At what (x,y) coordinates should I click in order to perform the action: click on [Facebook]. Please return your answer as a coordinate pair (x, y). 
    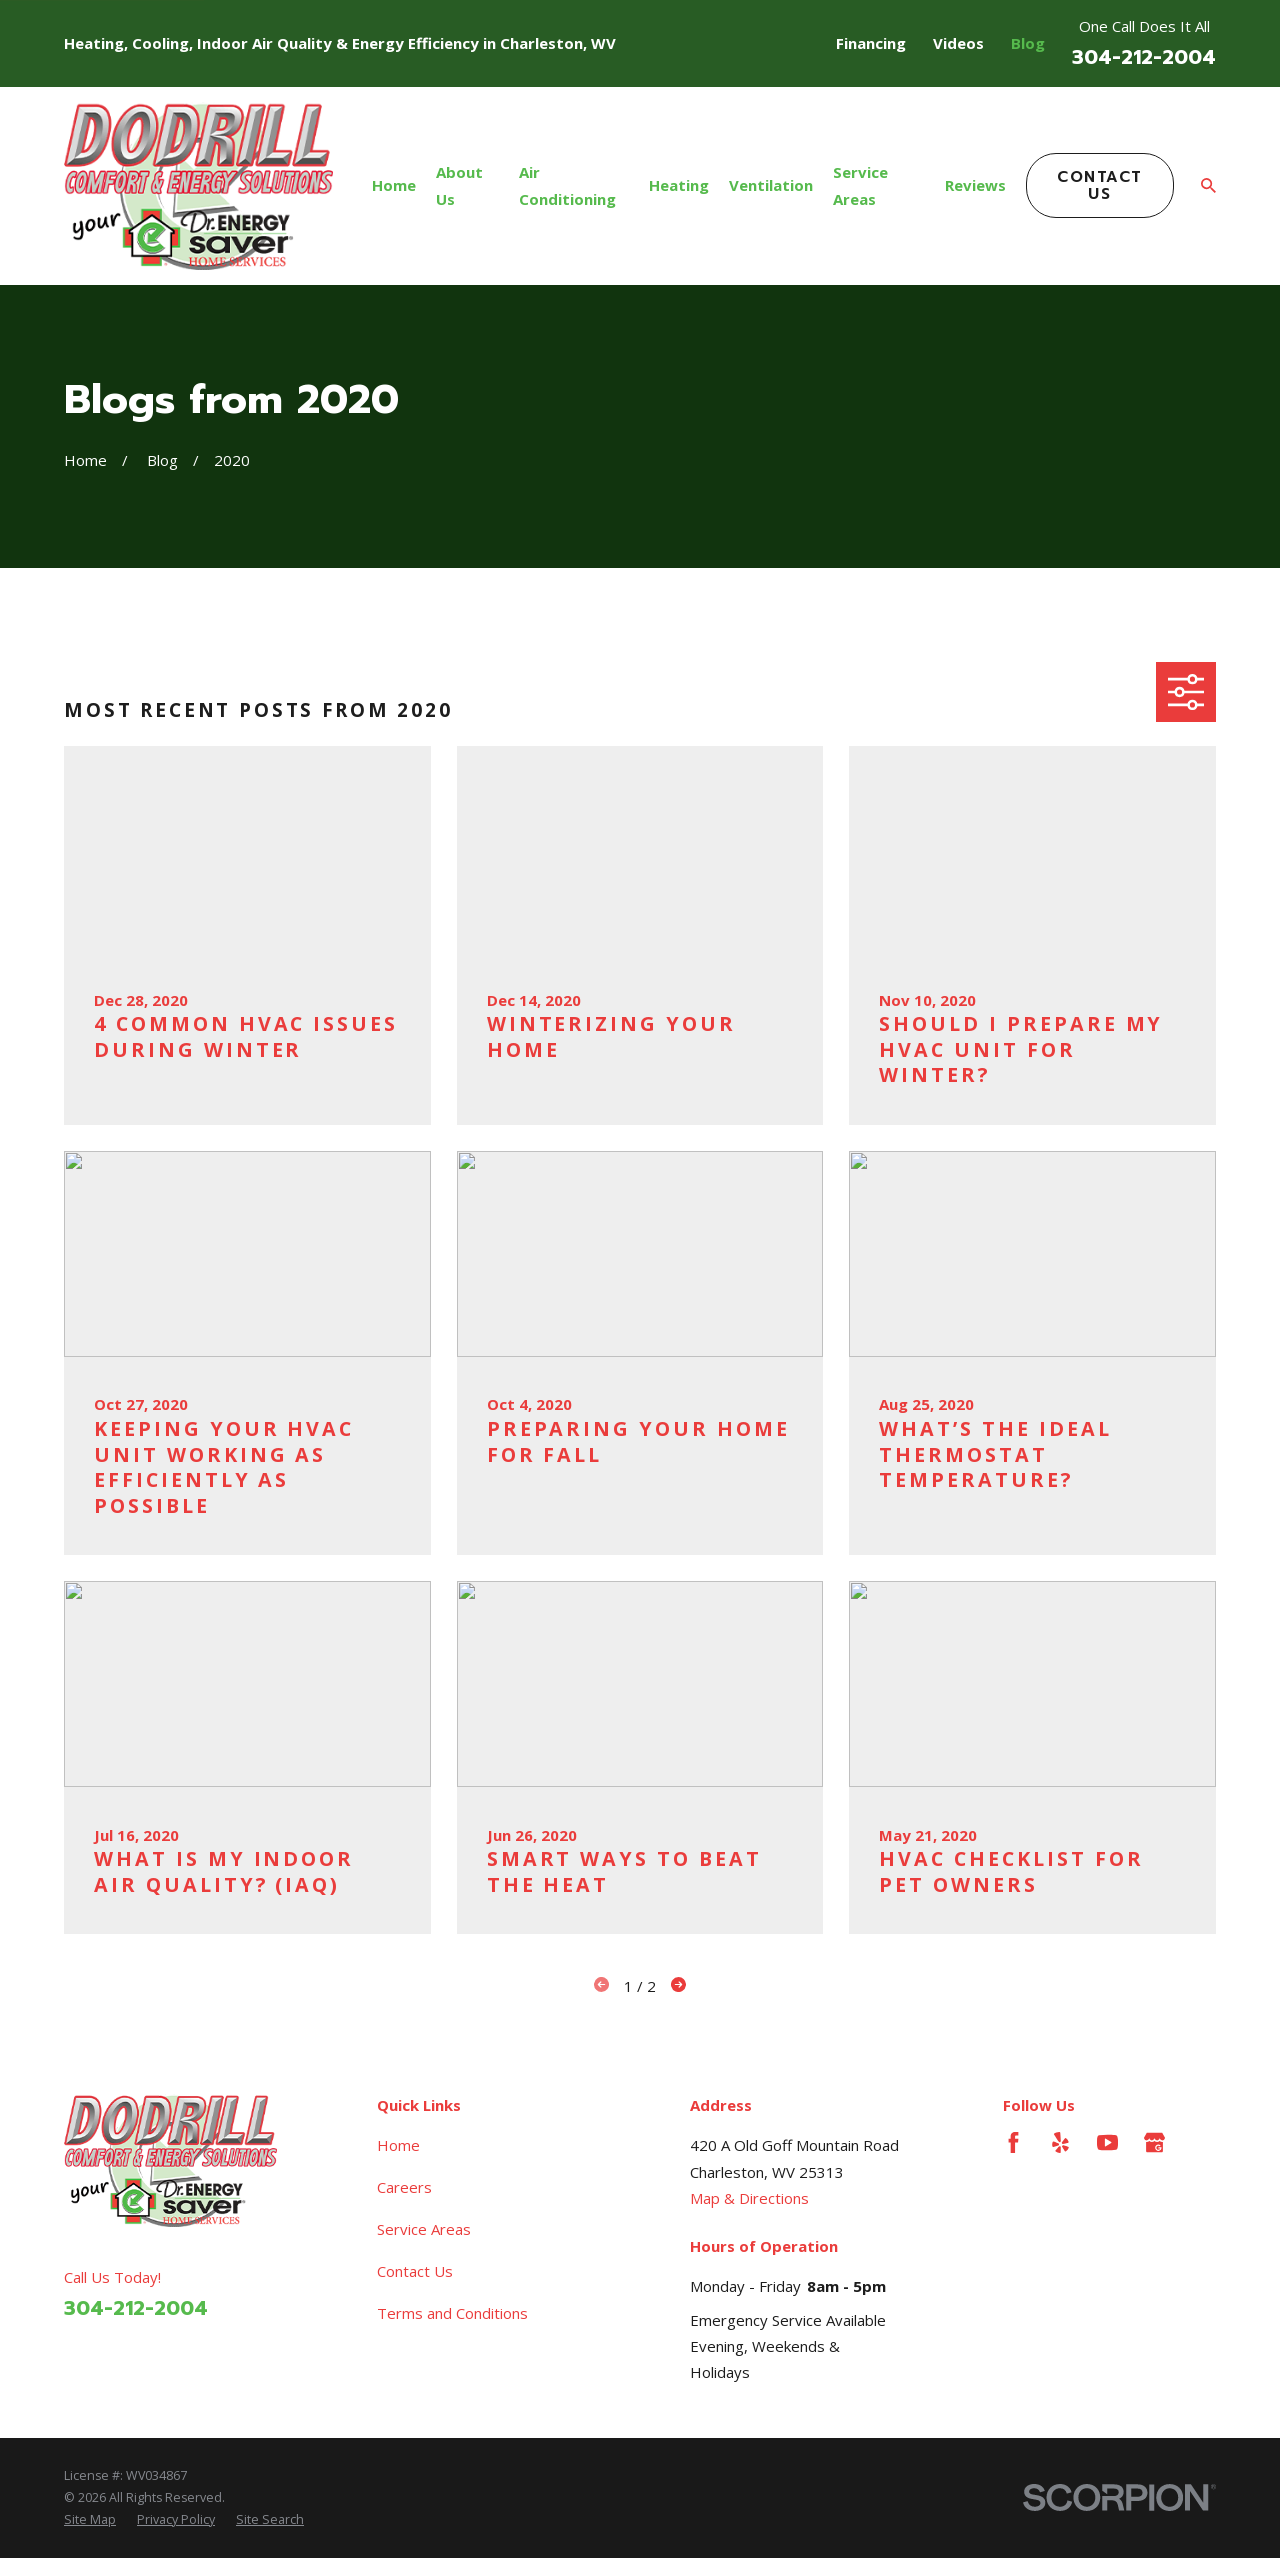
    Looking at the image, I should click on (1013, 2142).